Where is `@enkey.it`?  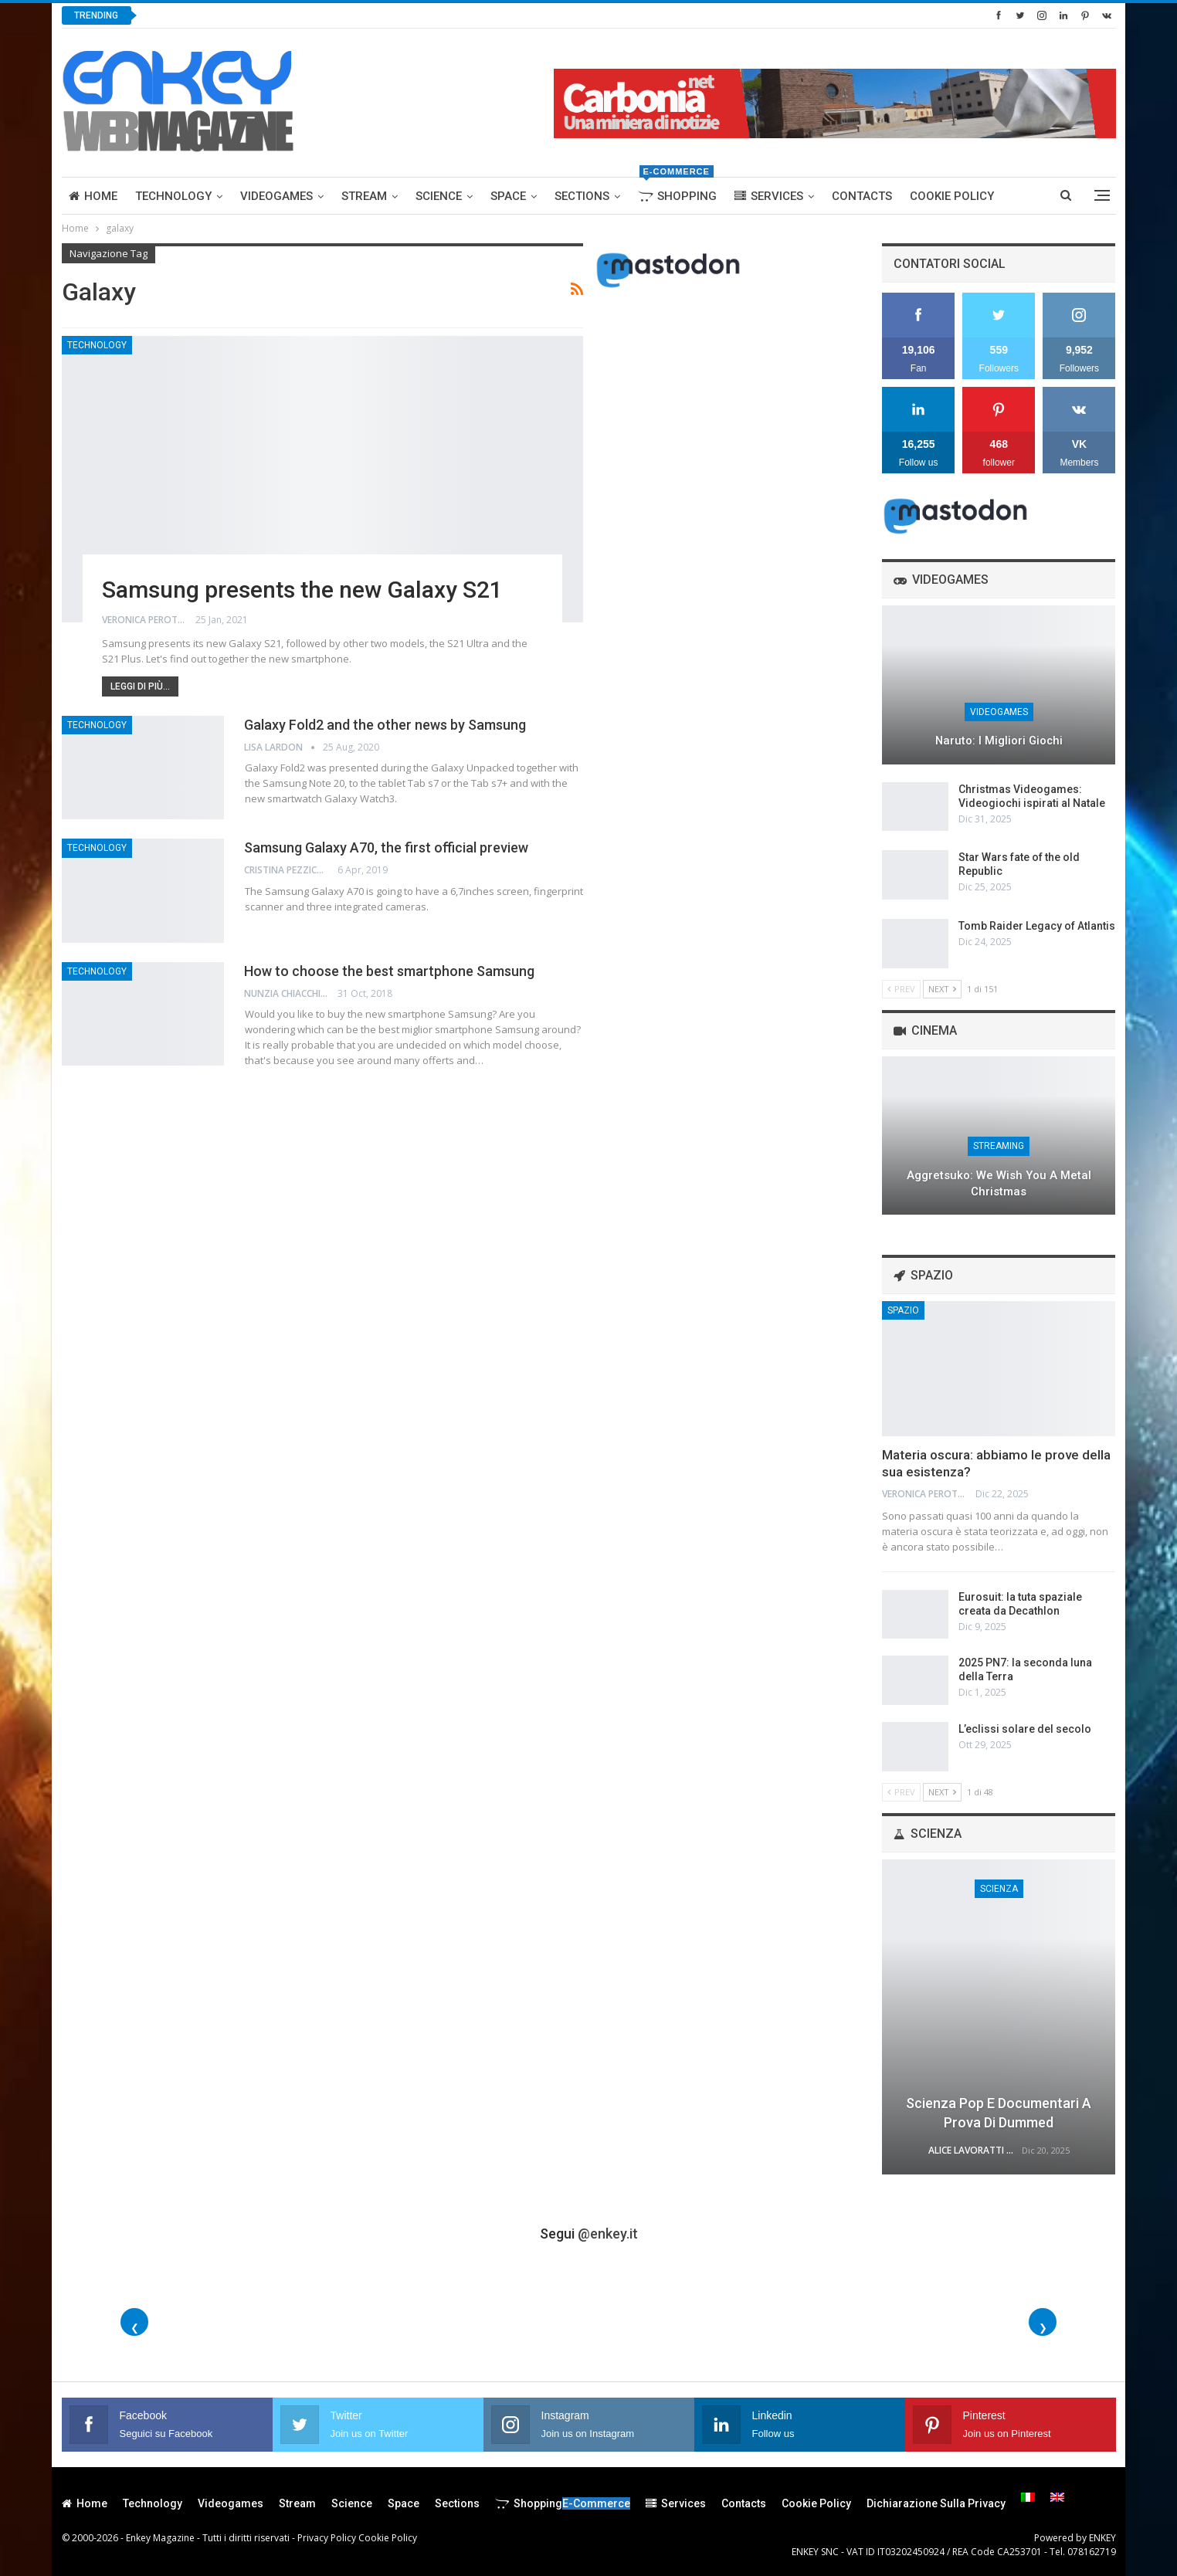
@enkey.it is located at coordinates (608, 2233).